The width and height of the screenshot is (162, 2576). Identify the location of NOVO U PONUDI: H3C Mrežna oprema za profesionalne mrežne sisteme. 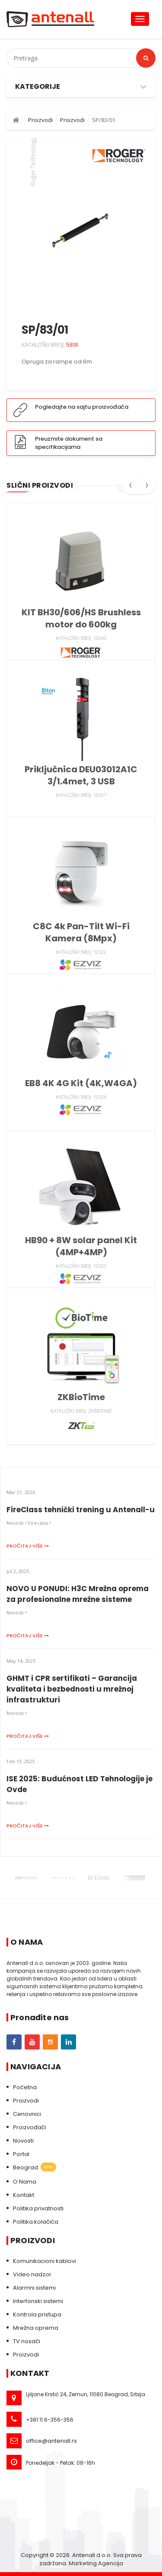
(77, 1594).